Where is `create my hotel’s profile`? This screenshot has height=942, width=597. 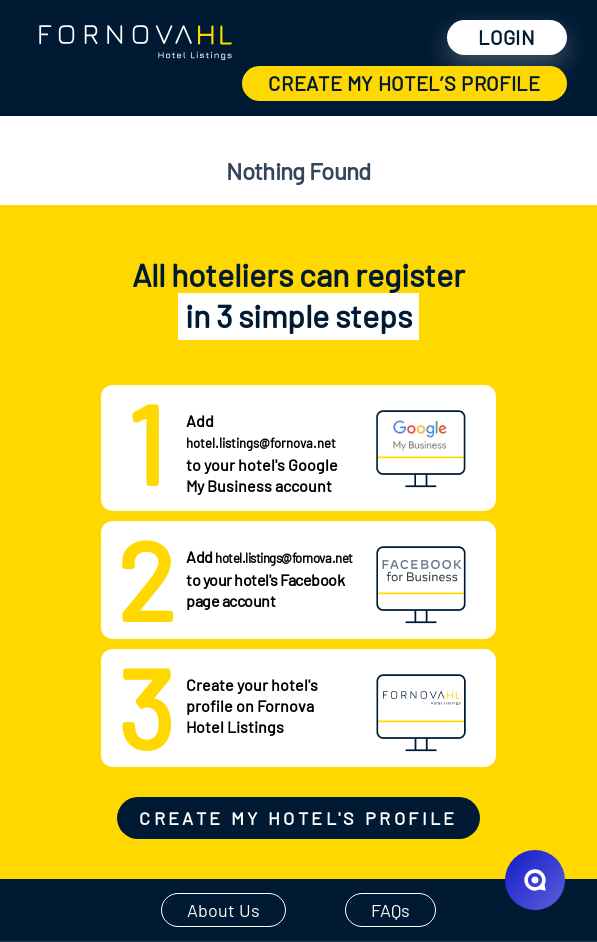
create my hotel’s profile is located at coordinates (404, 83).